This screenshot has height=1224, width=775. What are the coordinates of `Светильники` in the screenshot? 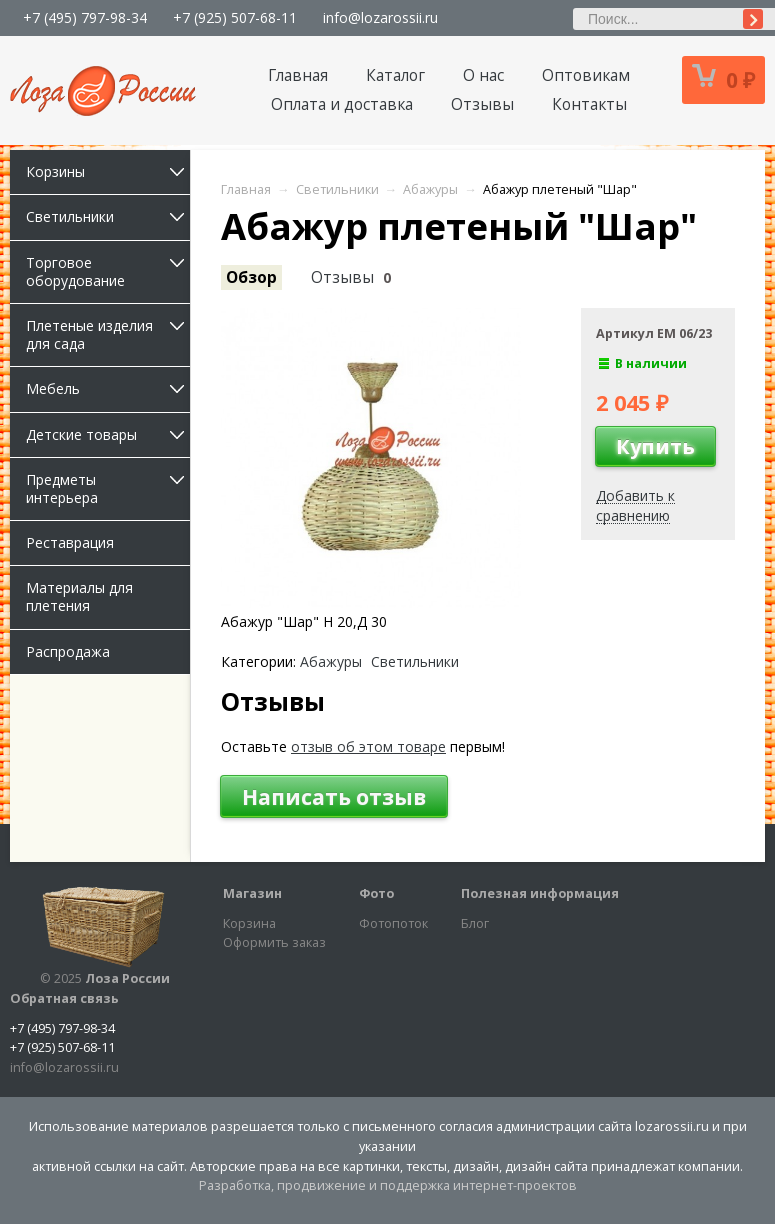 It's located at (108, 216).